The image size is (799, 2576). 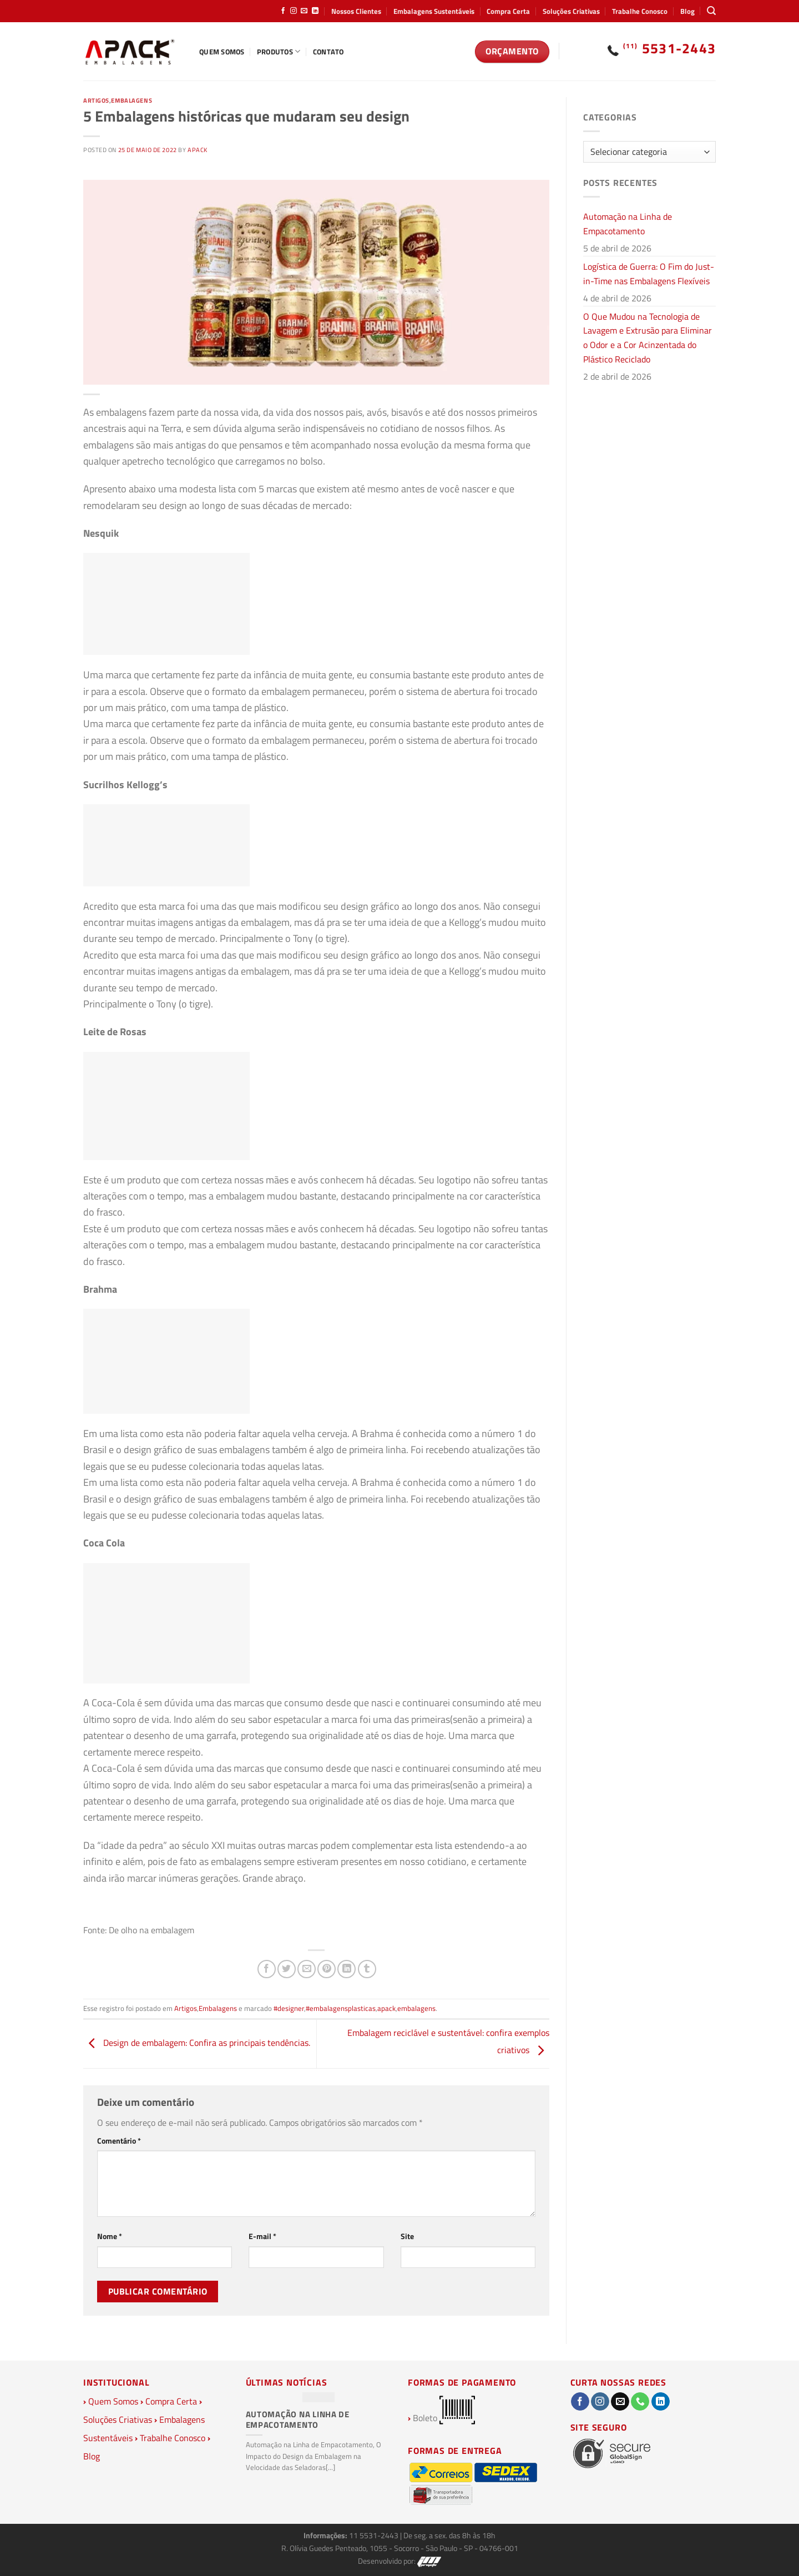 What do you see at coordinates (109, 2236) in the screenshot?
I see `Nome` at bounding box center [109, 2236].